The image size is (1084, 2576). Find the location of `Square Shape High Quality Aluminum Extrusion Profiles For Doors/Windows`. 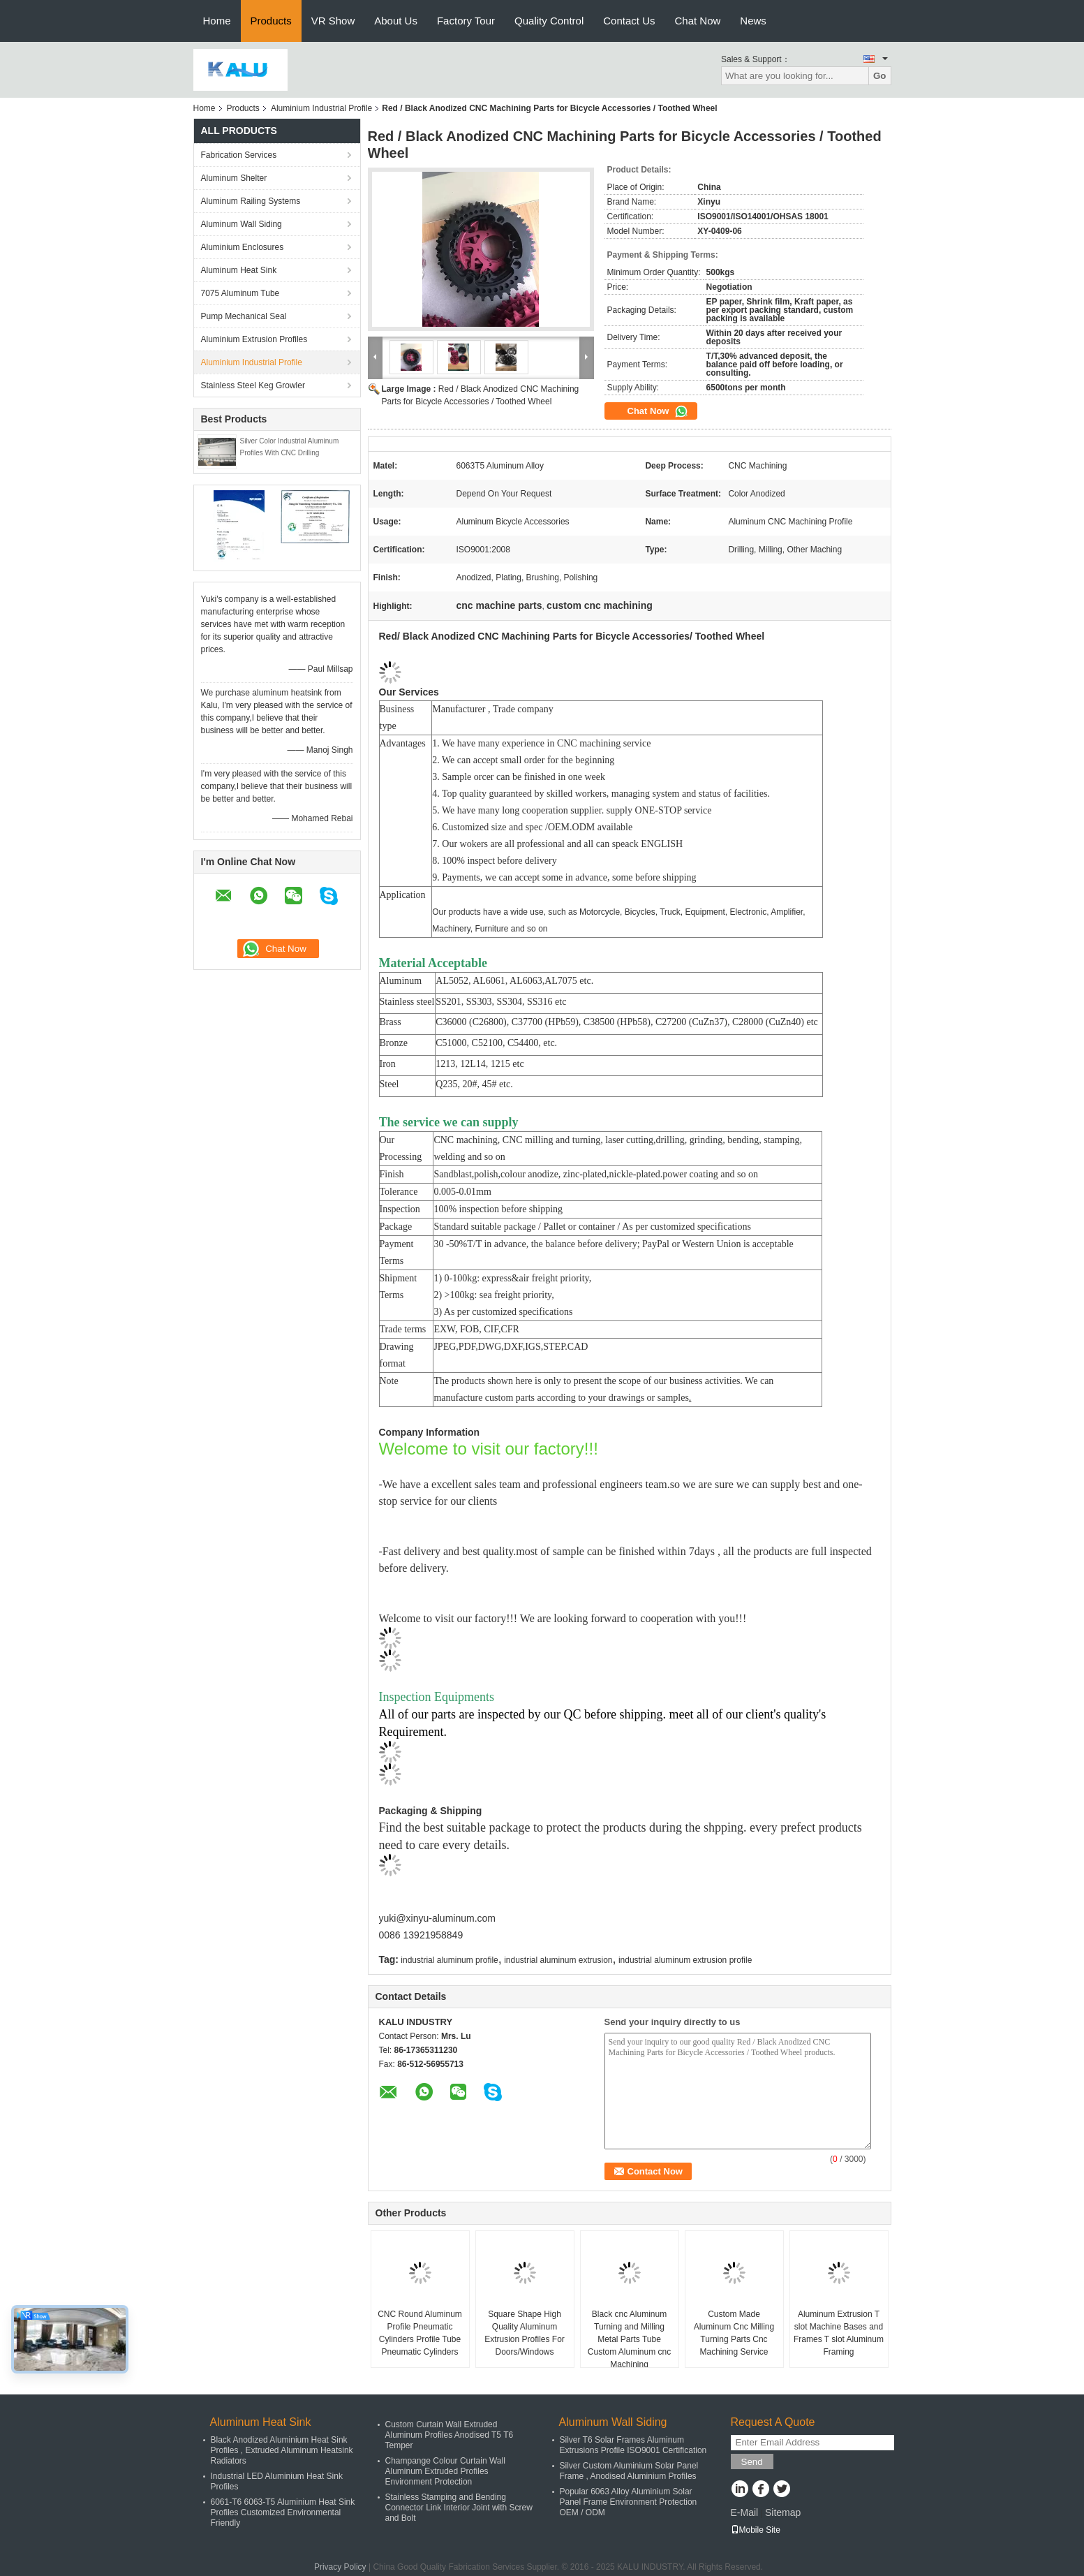

Square Shape High Quality Aluminum Extrusion Profiles For Doors/Windows is located at coordinates (524, 2333).